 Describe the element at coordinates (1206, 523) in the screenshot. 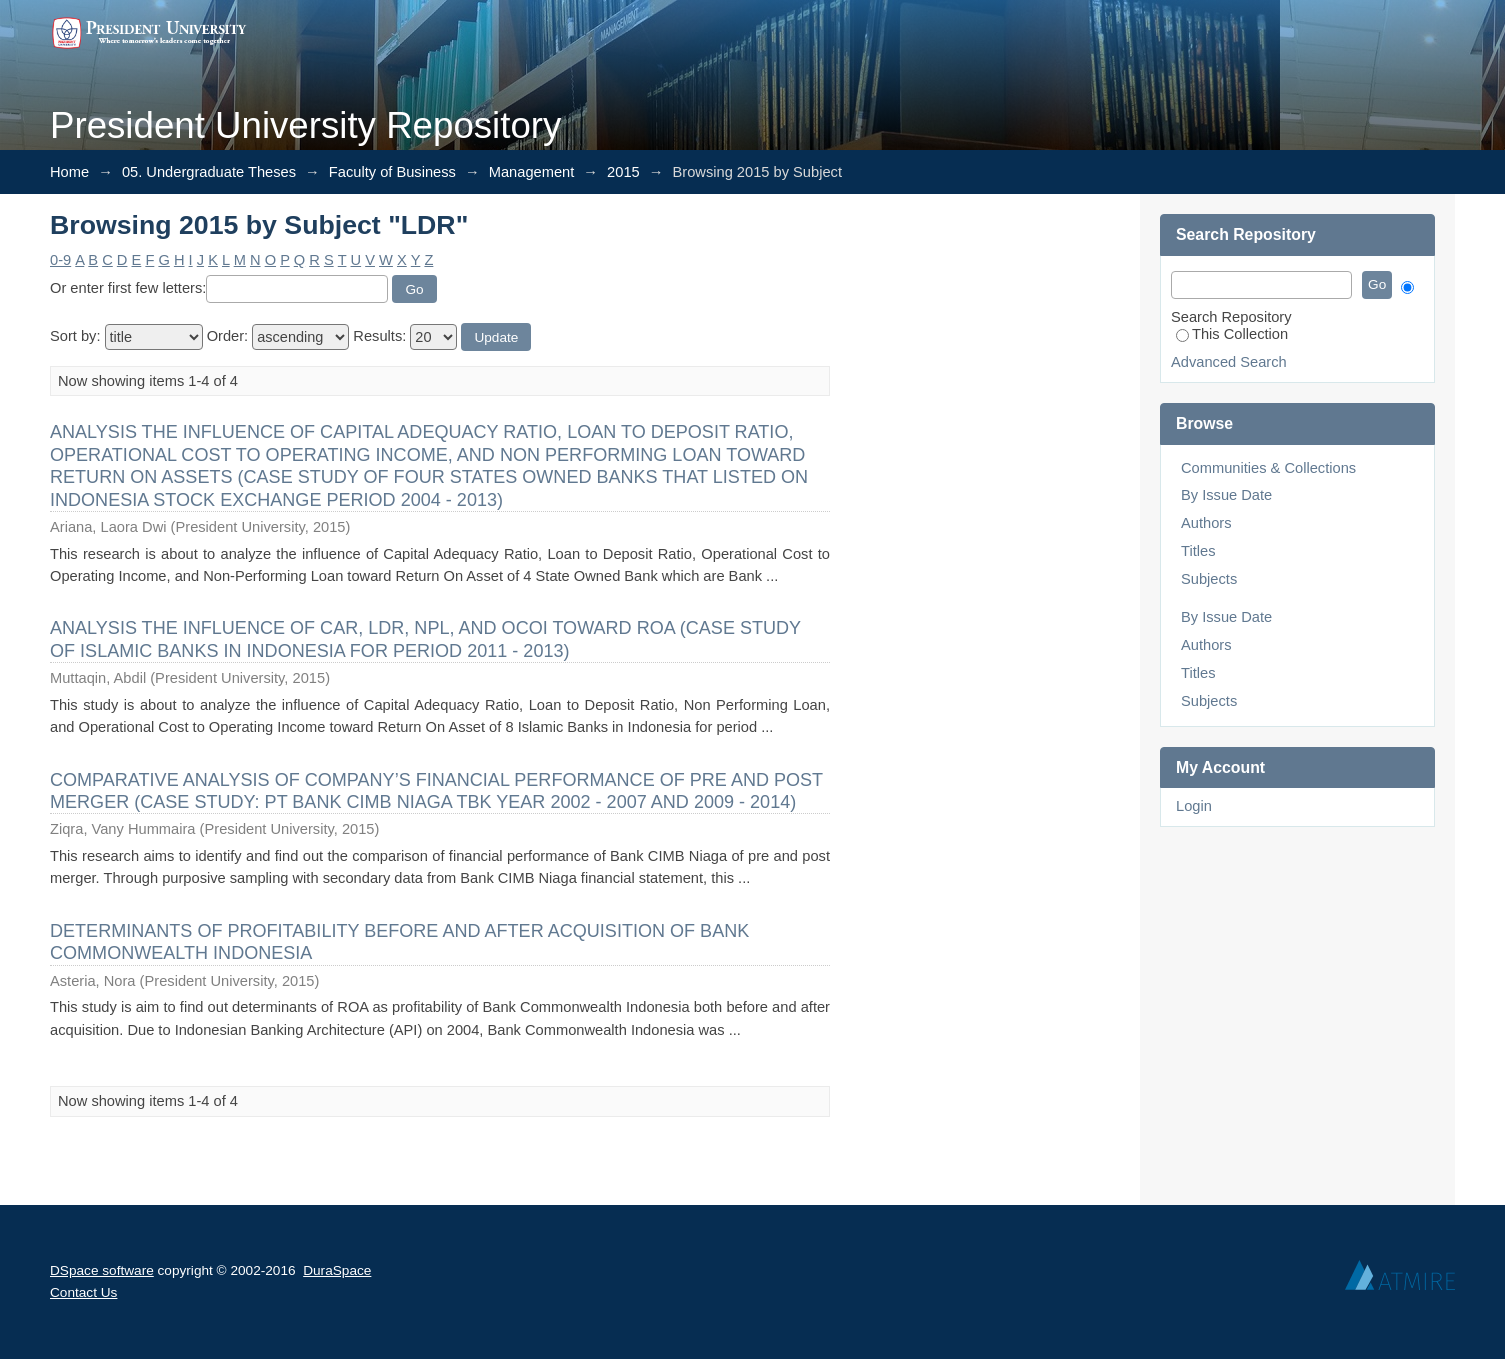

I see `Authors` at that location.